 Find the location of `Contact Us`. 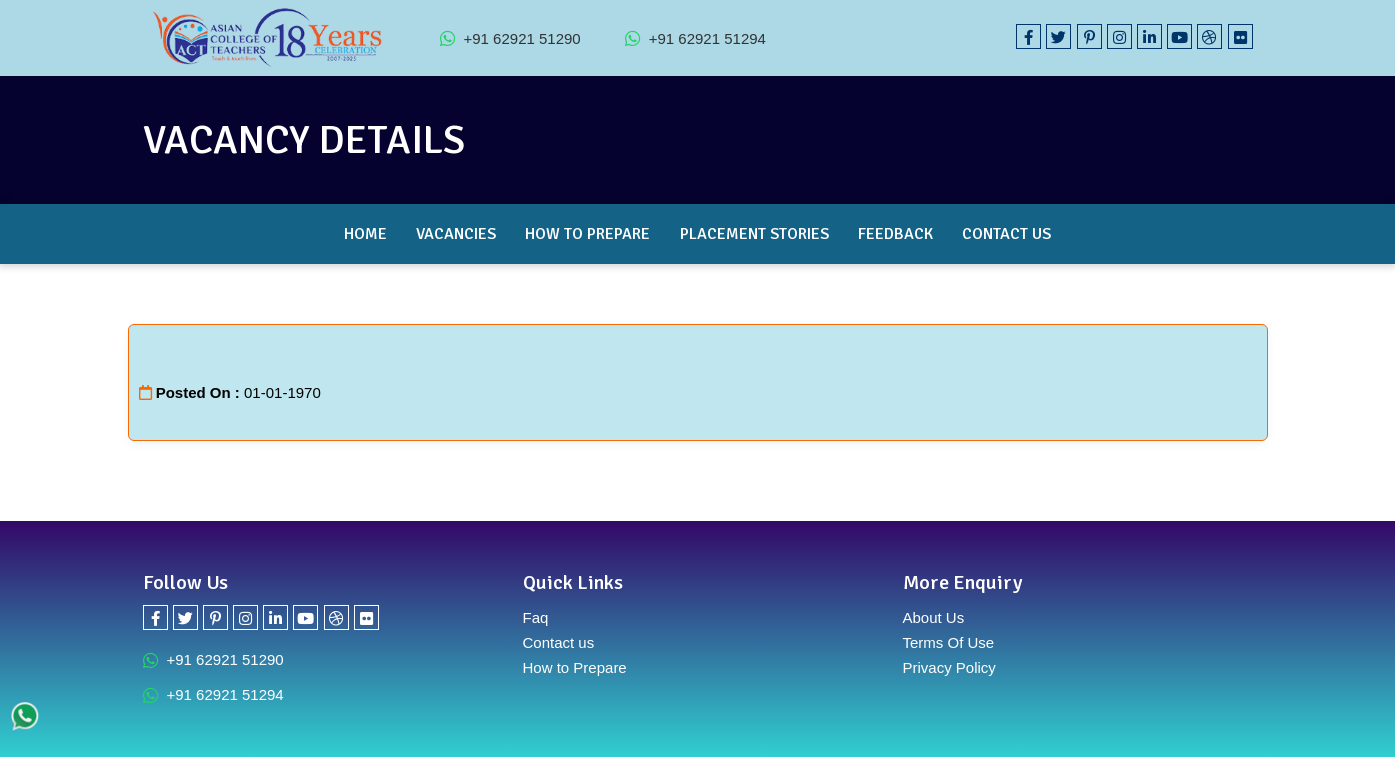

Contact Us is located at coordinates (1006, 234).